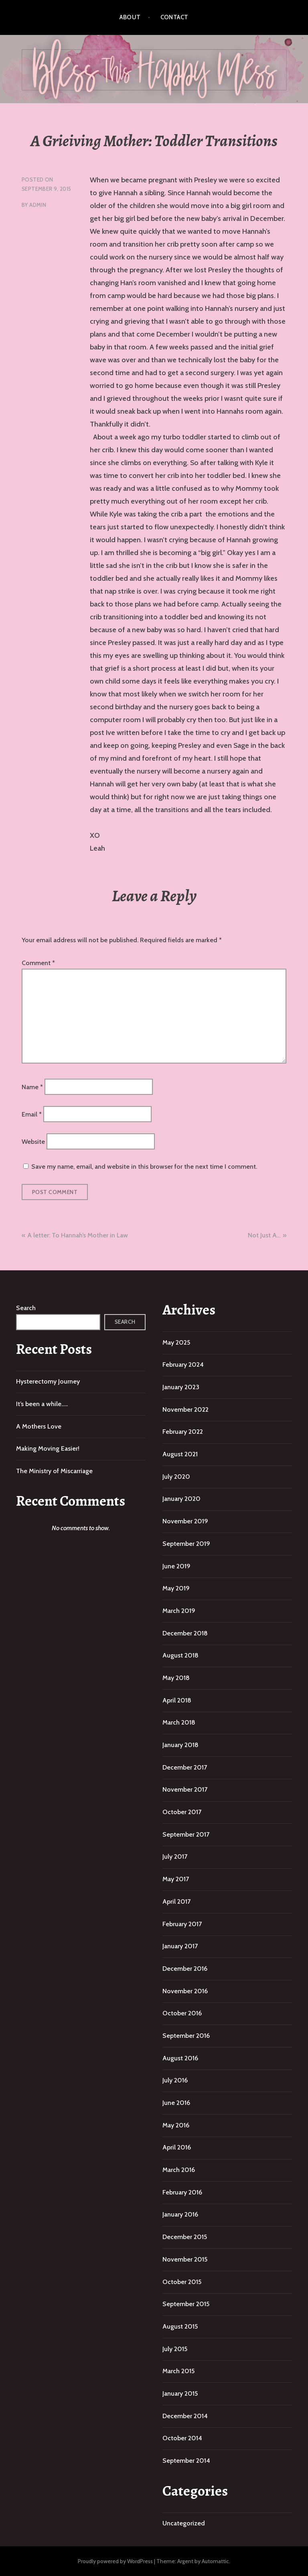  I want to click on April 2018, so click(176, 1700).